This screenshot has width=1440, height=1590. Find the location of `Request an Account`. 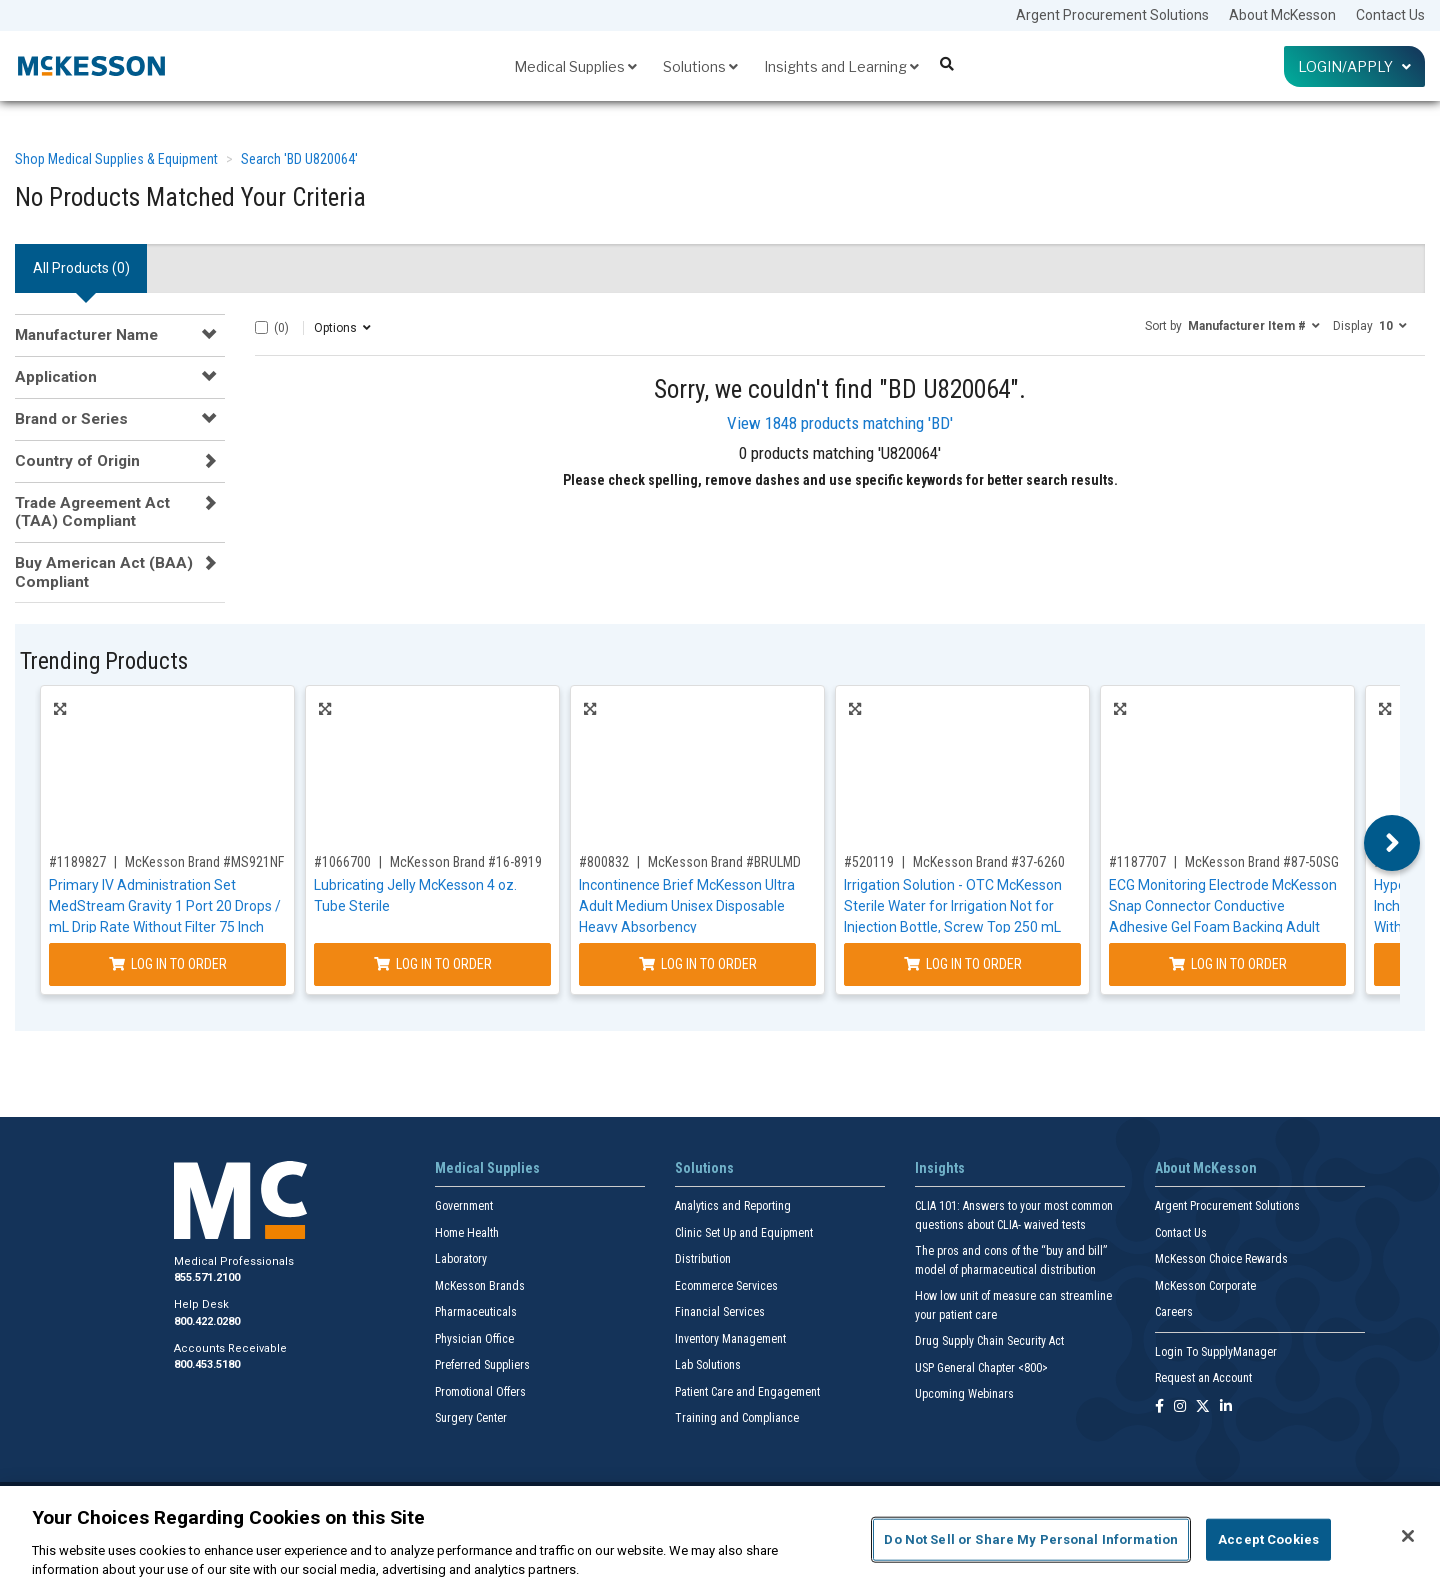

Request an Account is located at coordinates (1203, 1378).